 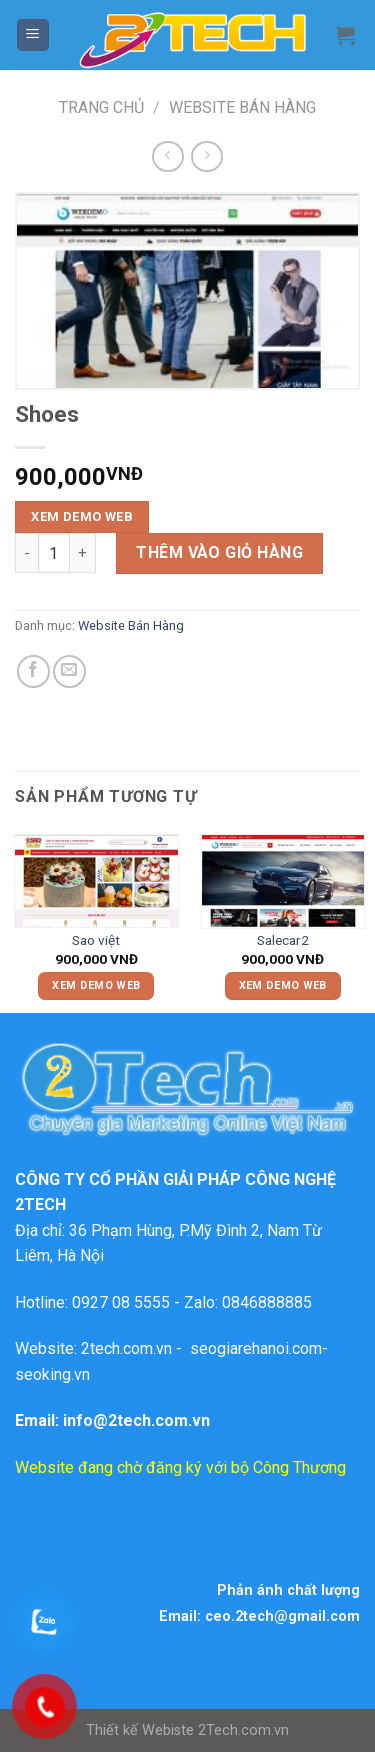 I want to click on Sao việt, so click(x=96, y=940).